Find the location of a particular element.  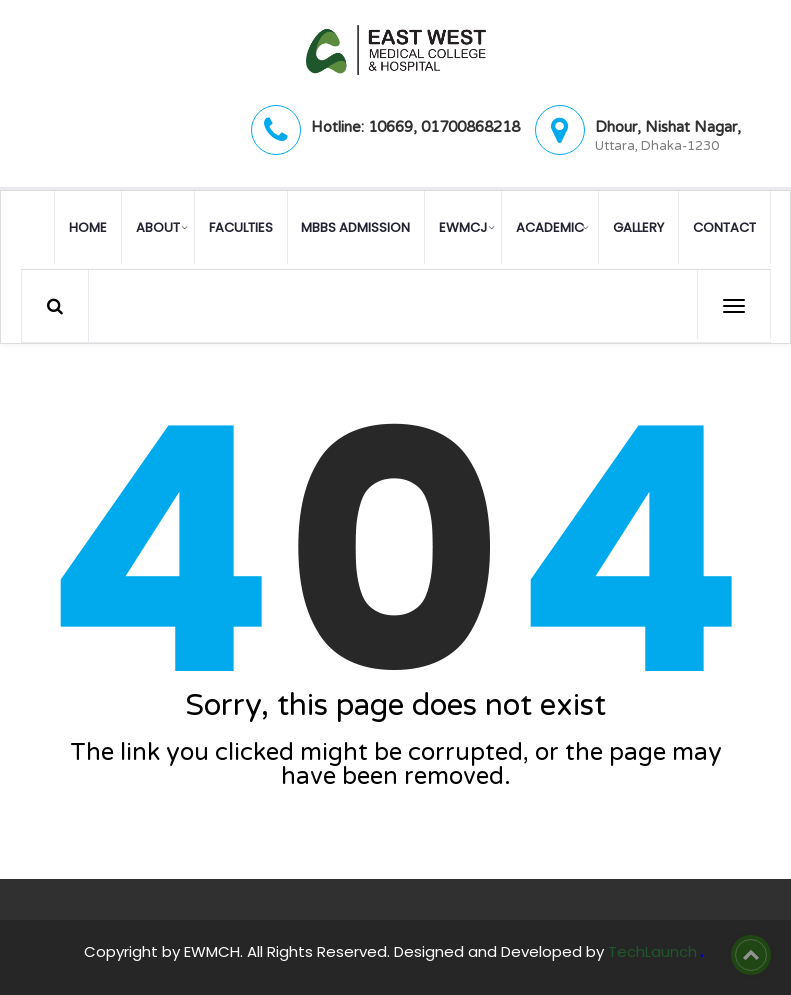

Gallery is located at coordinates (638, 226).